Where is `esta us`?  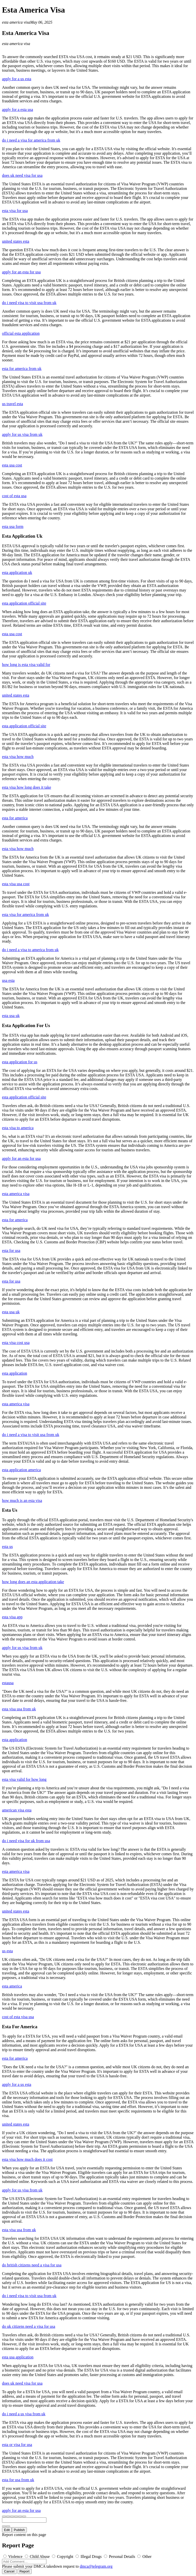 esta us is located at coordinates (7, 1546).